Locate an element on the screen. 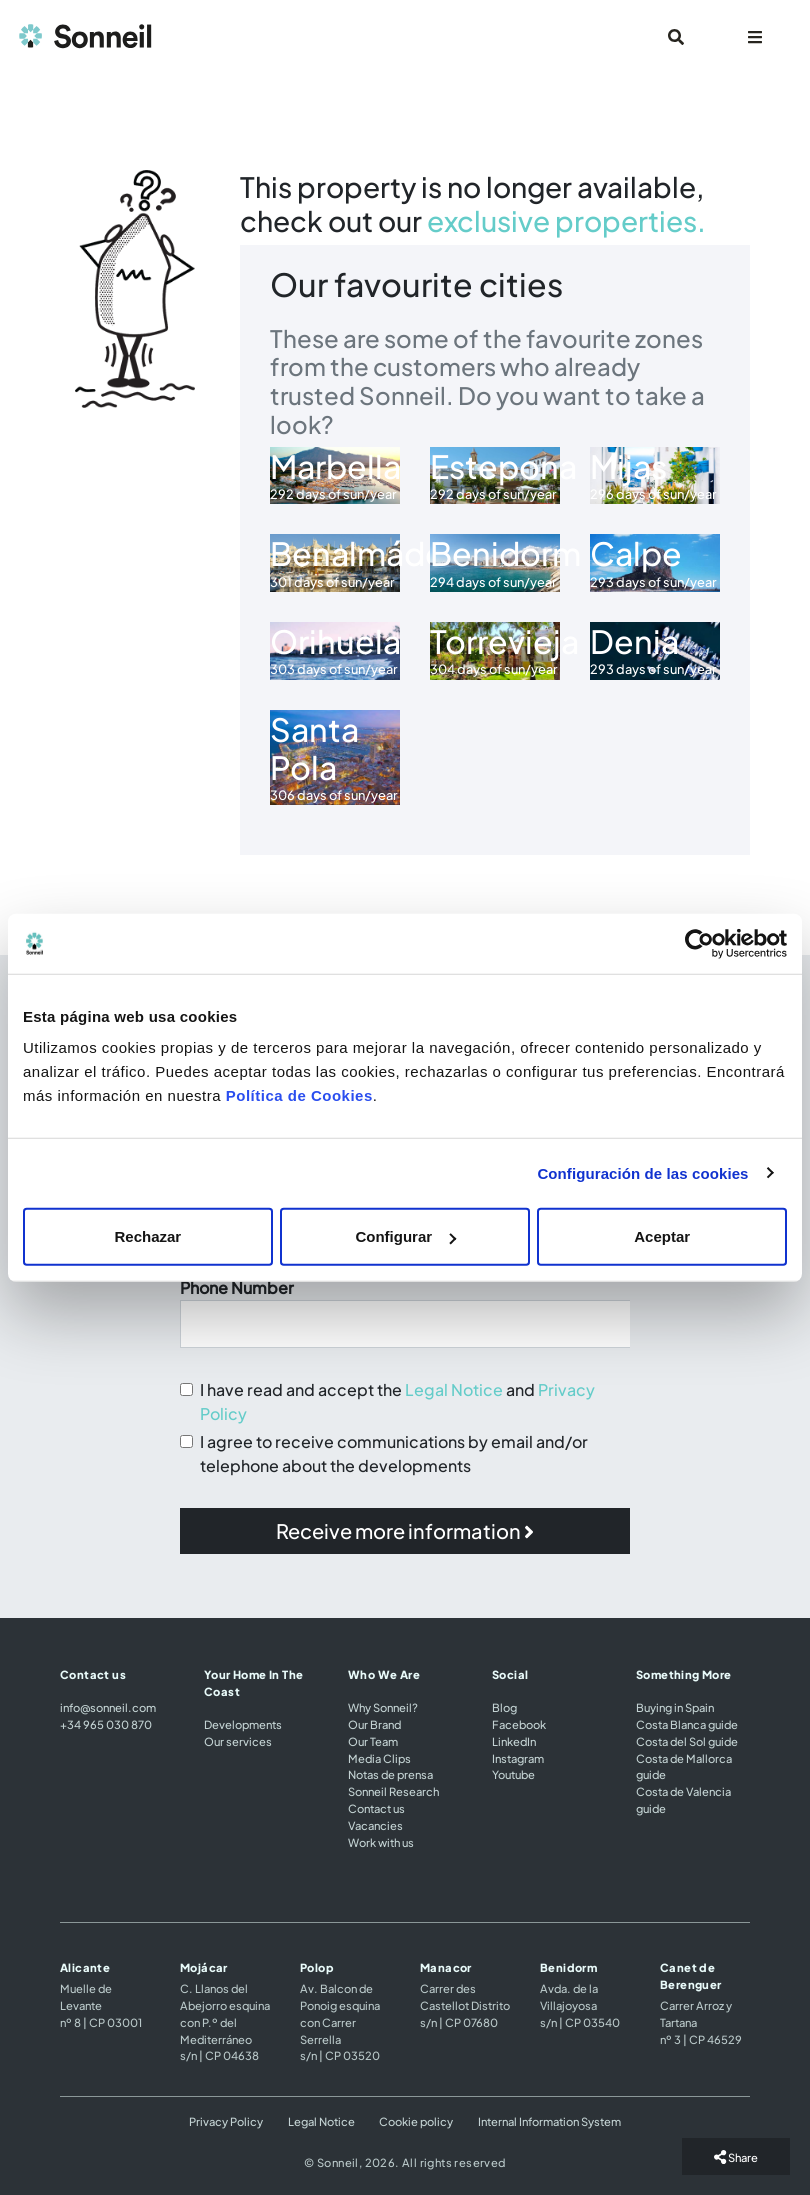  Facebook is located at coordinates (519, 1724).